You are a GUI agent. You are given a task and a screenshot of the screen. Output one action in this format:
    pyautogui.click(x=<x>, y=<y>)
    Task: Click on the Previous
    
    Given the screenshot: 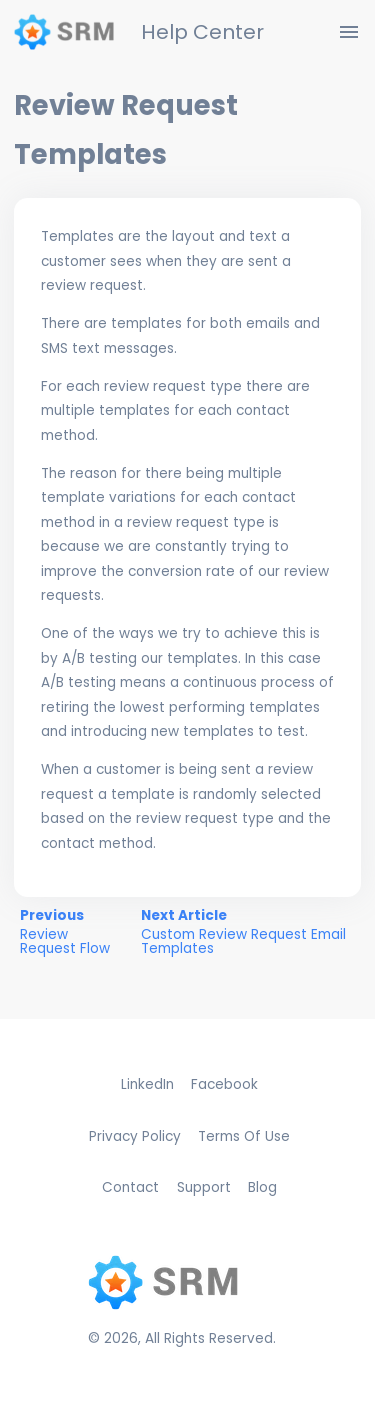 What is the action you would take?
    pyautogui.click(x=73, y=932)
    